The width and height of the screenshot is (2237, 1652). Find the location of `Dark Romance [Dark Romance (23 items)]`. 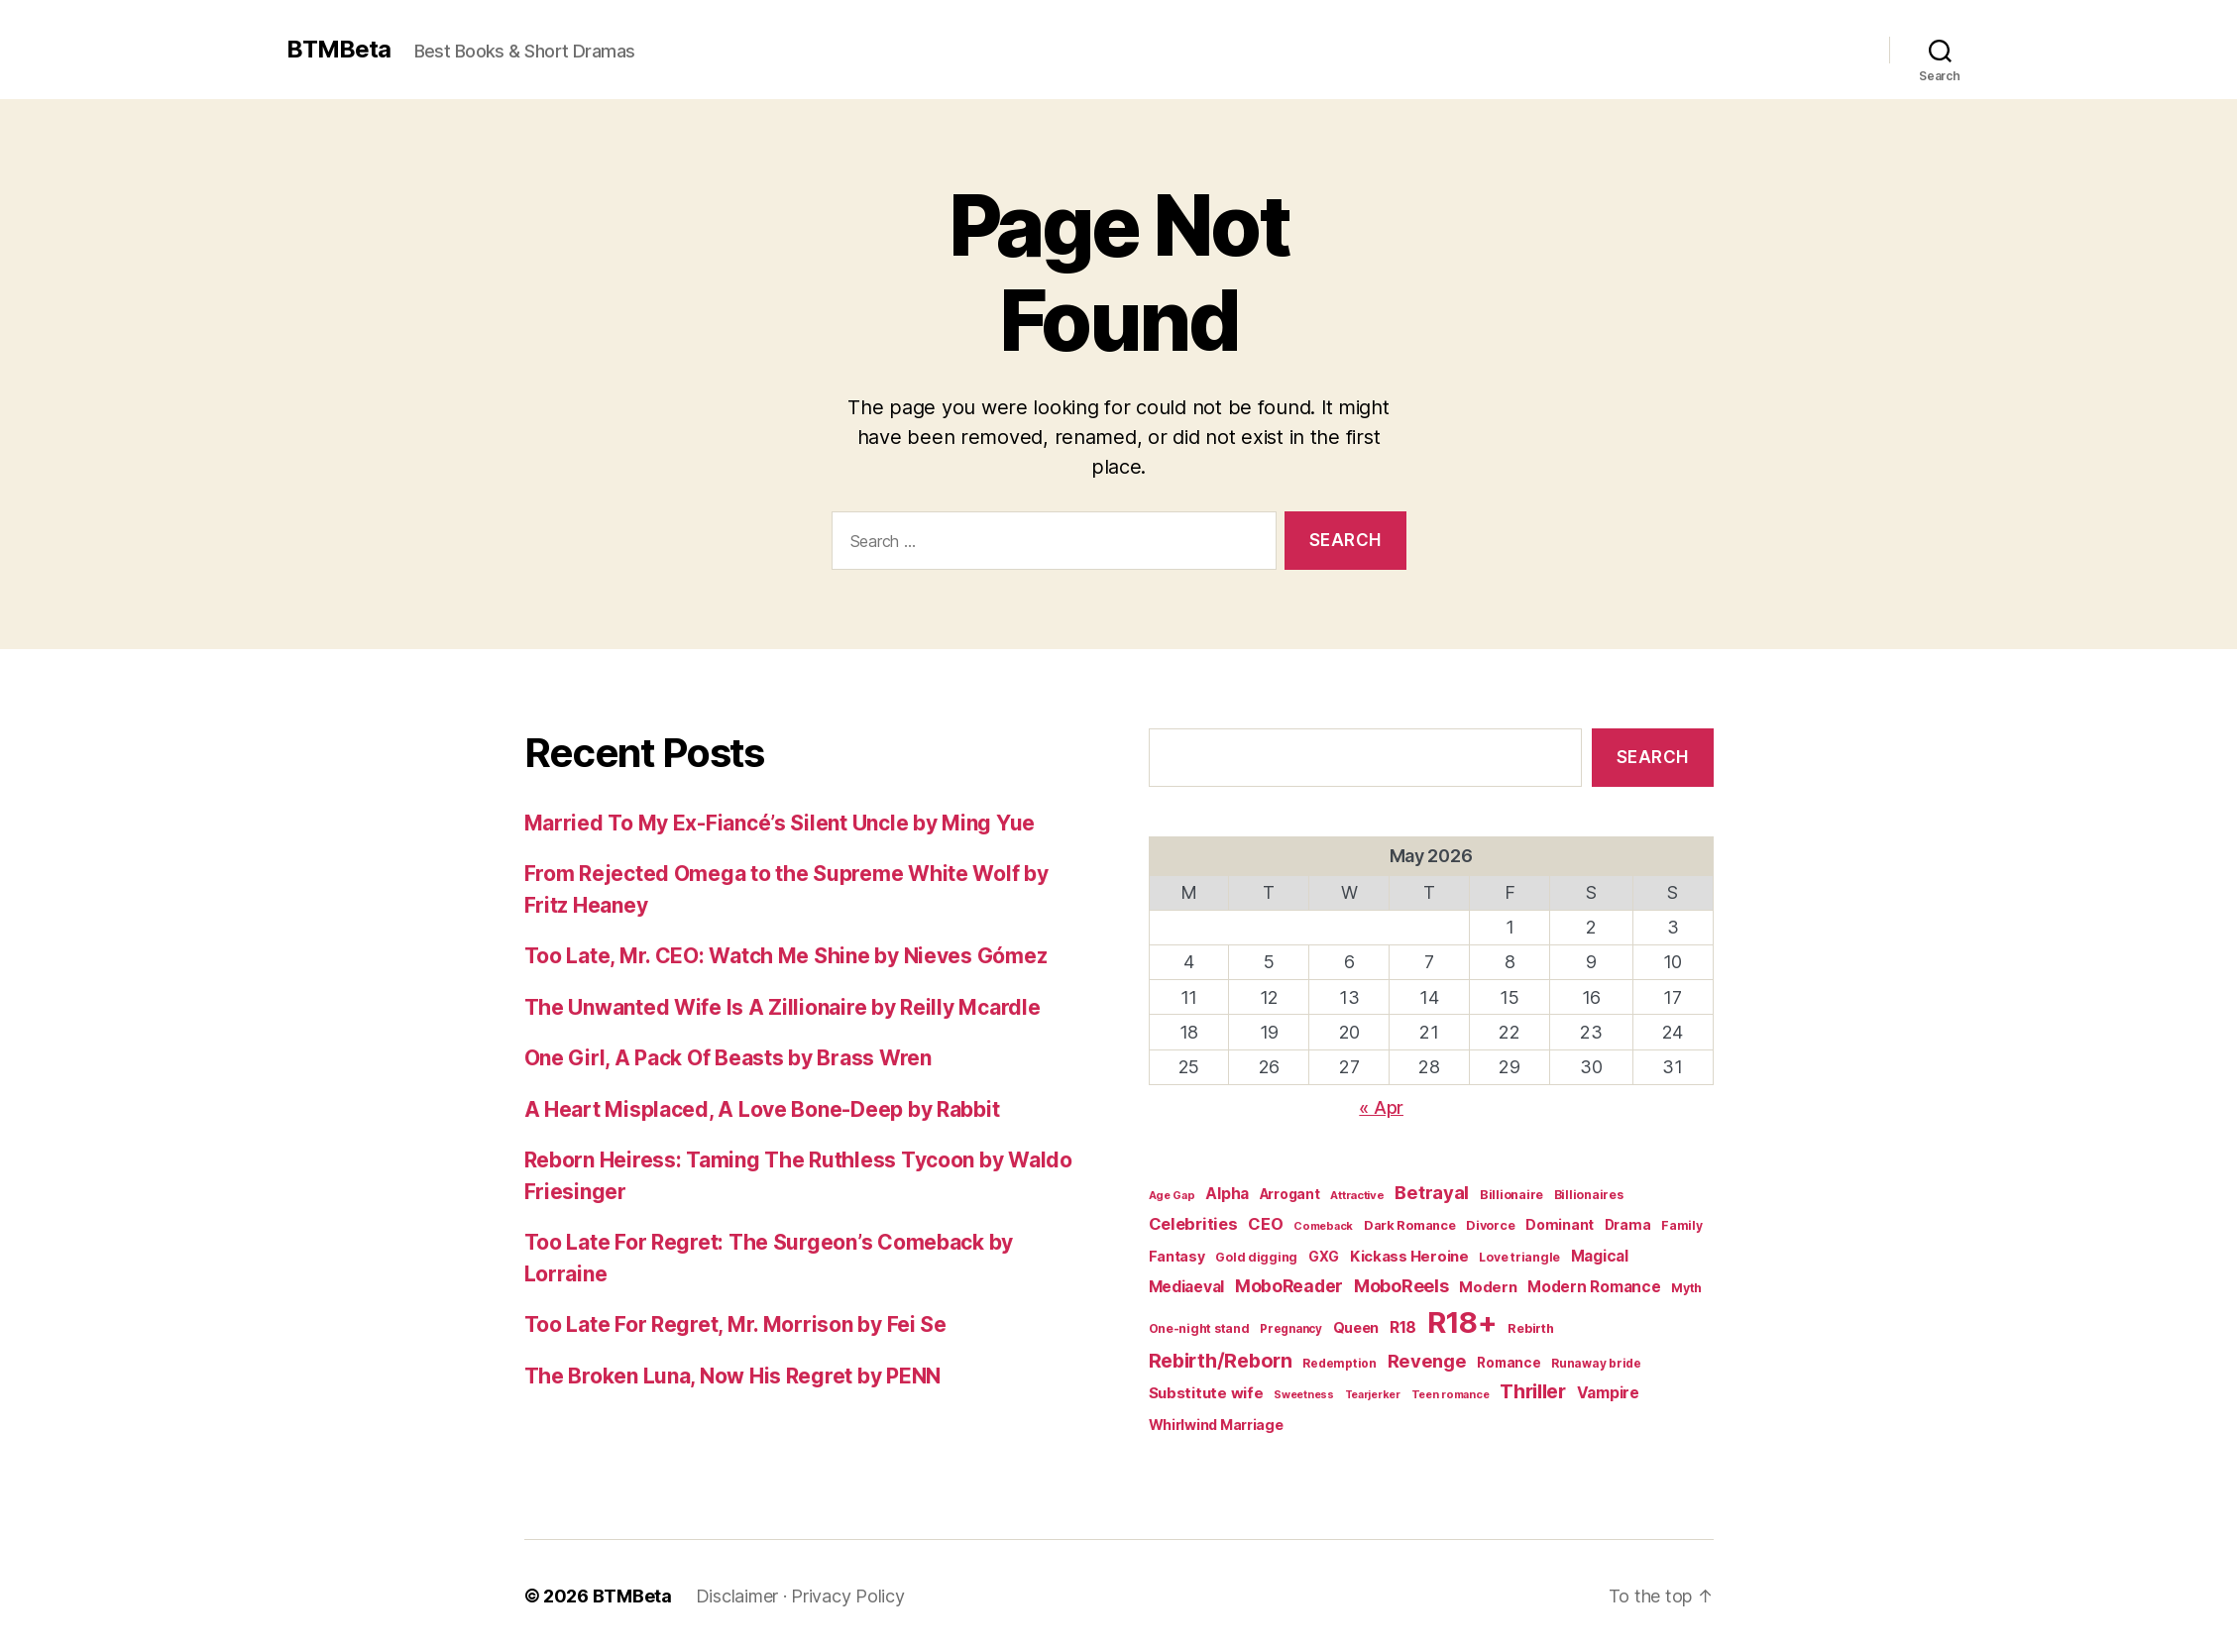

Dark Romance [Dark Romance (23 items)] is located at coordinates (1410, 1225).